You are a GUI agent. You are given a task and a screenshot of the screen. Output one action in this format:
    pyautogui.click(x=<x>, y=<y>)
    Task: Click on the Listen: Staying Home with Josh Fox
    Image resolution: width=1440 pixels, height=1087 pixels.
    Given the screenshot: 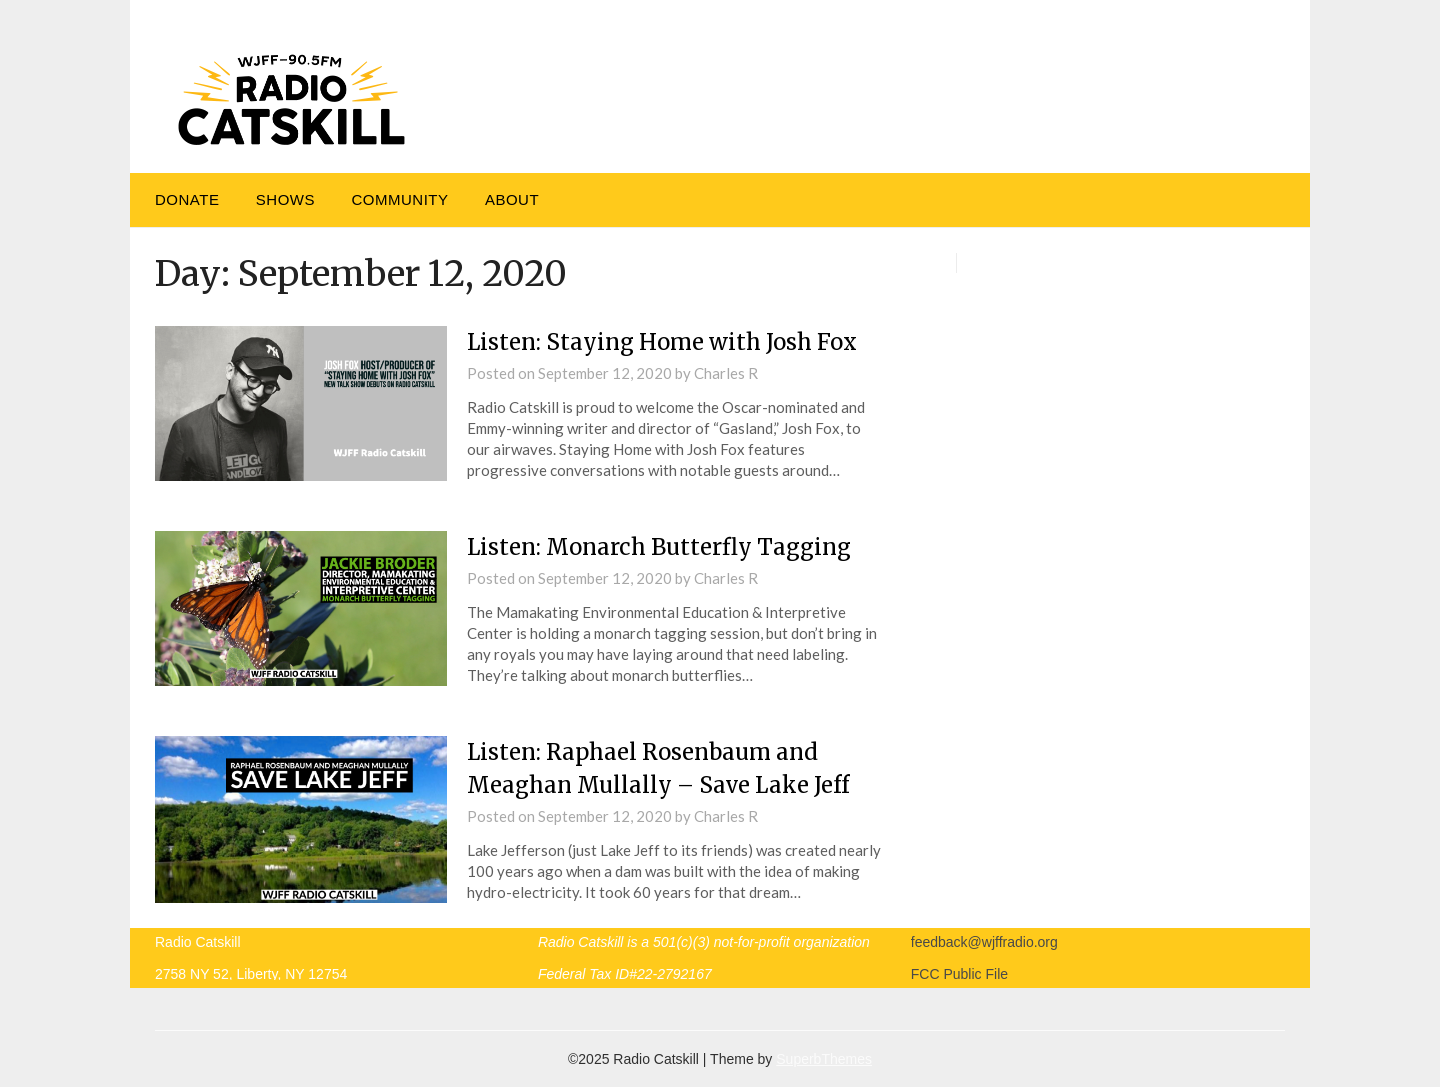 What is the action you would take?
    pyautogui.click(x=662, y=342)
    